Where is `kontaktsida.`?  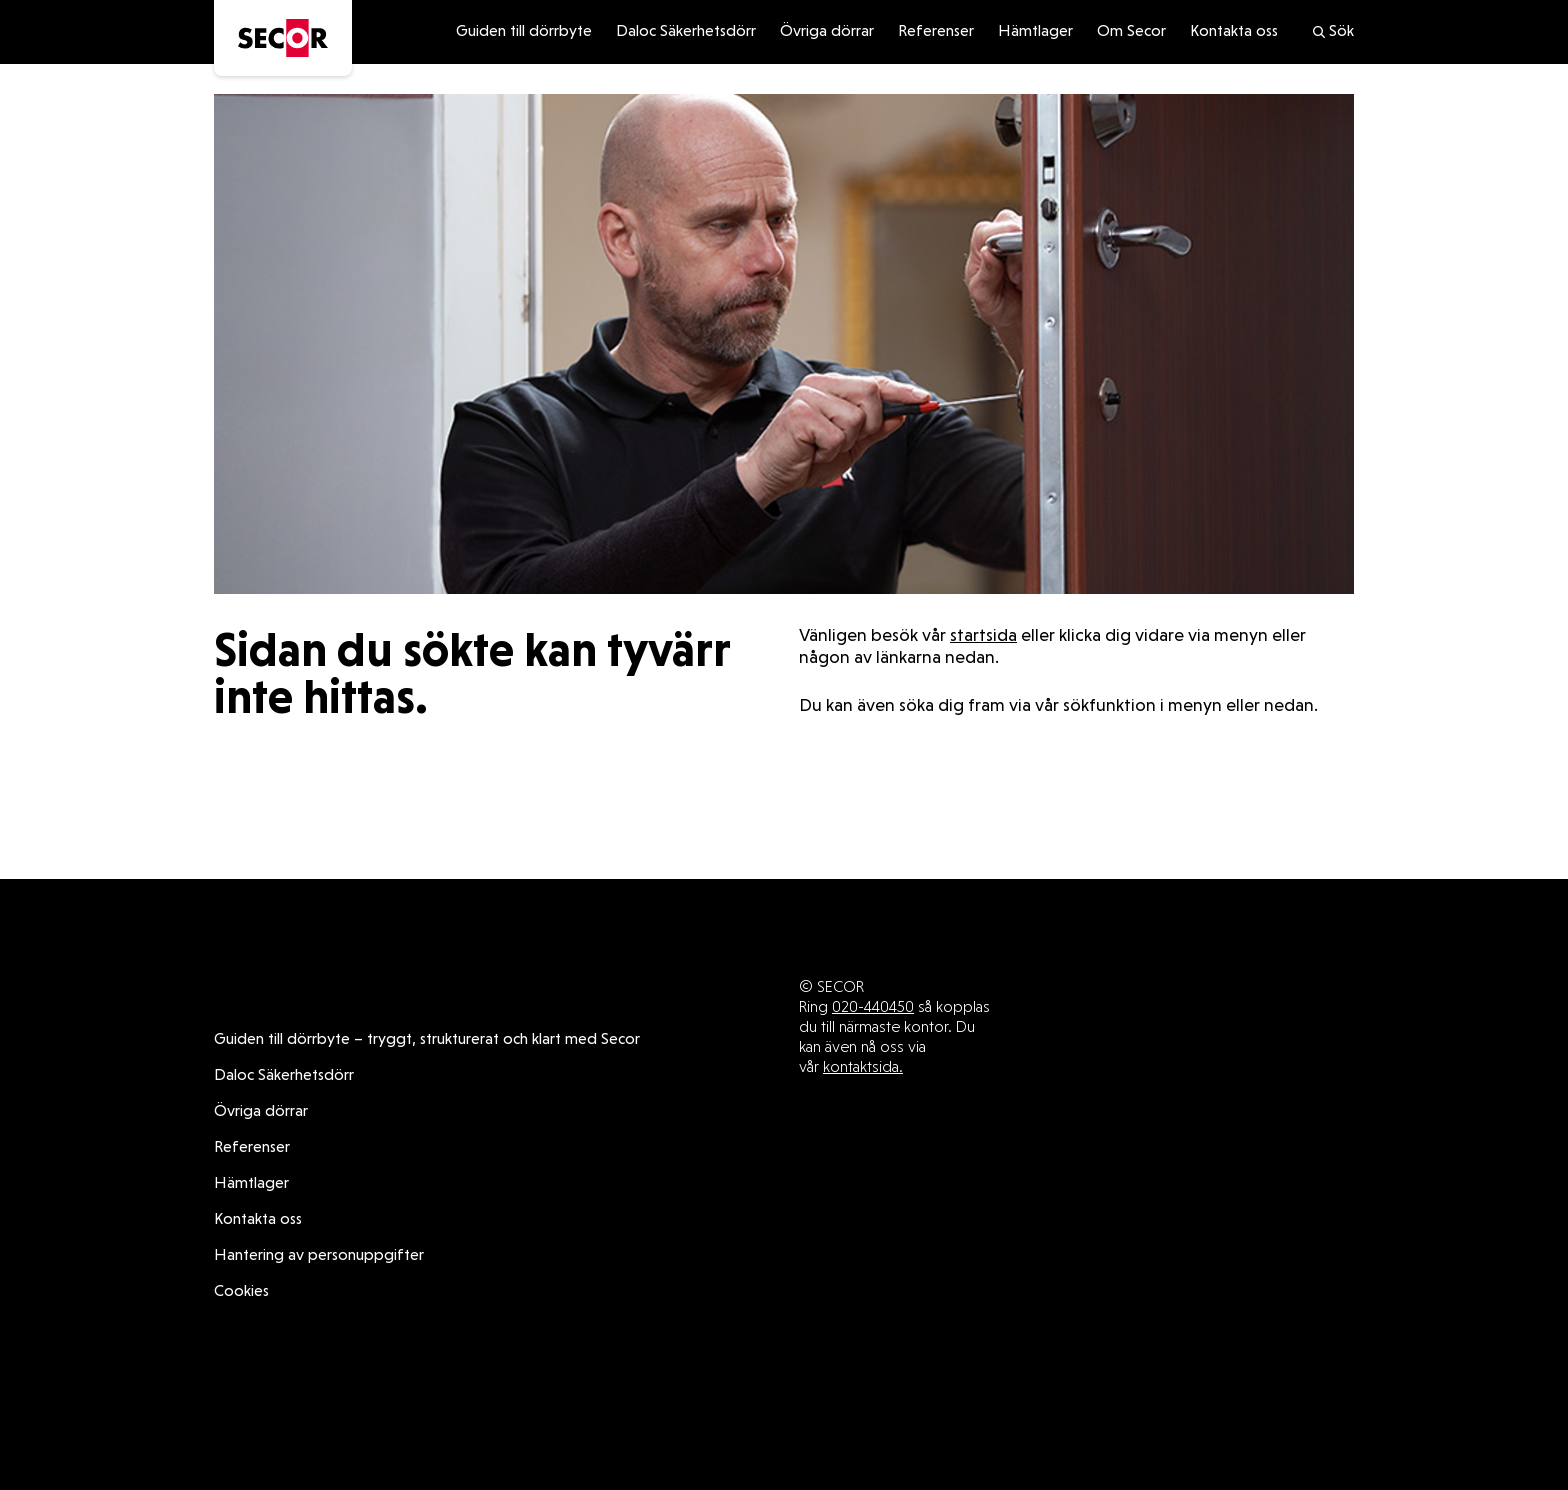 kontaktsida. is located at coordinates (863, 1066).